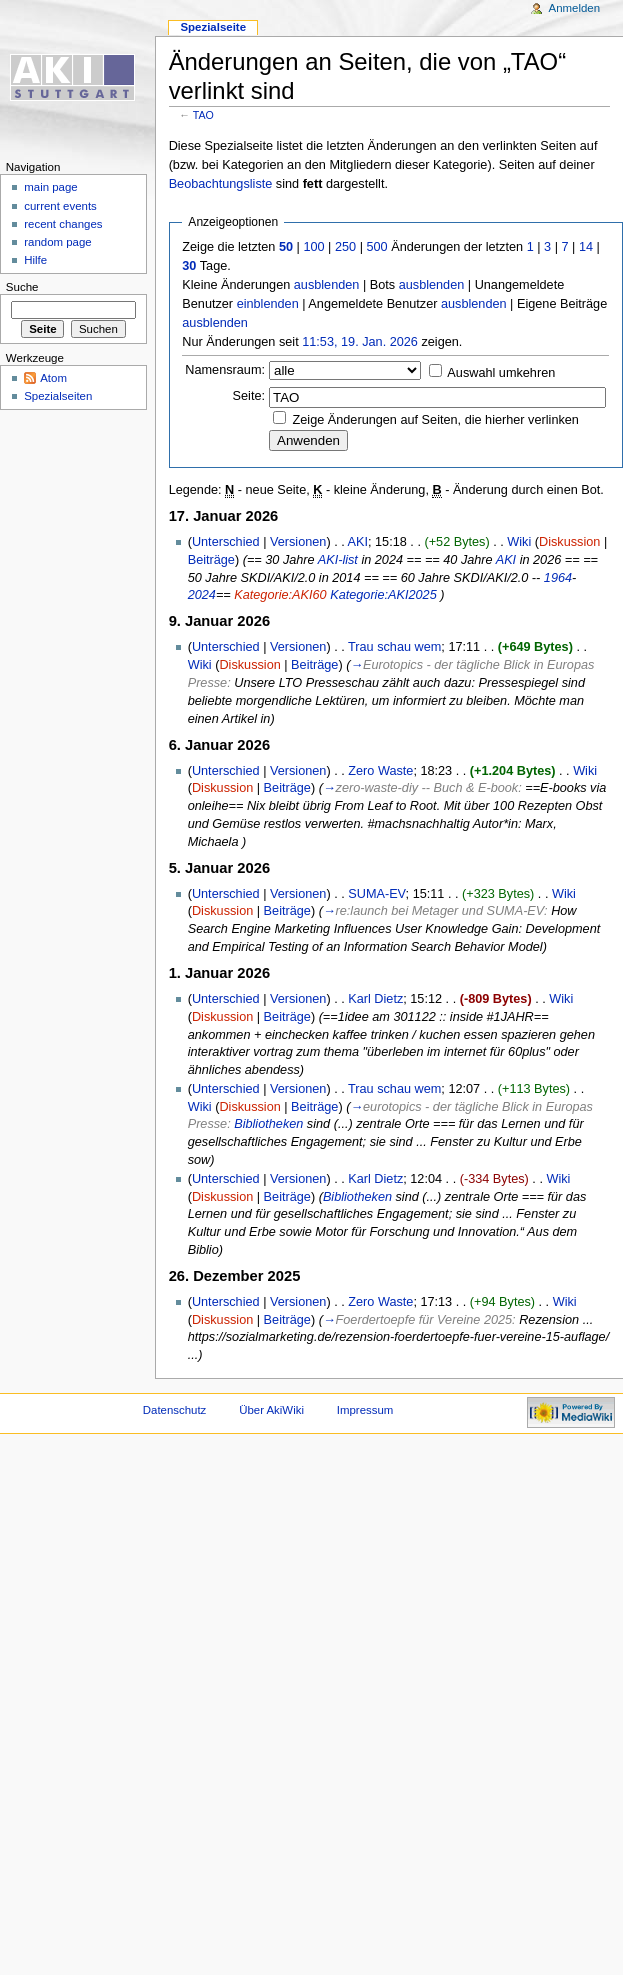  I want to click on Namensraum:, so click(225, 370).